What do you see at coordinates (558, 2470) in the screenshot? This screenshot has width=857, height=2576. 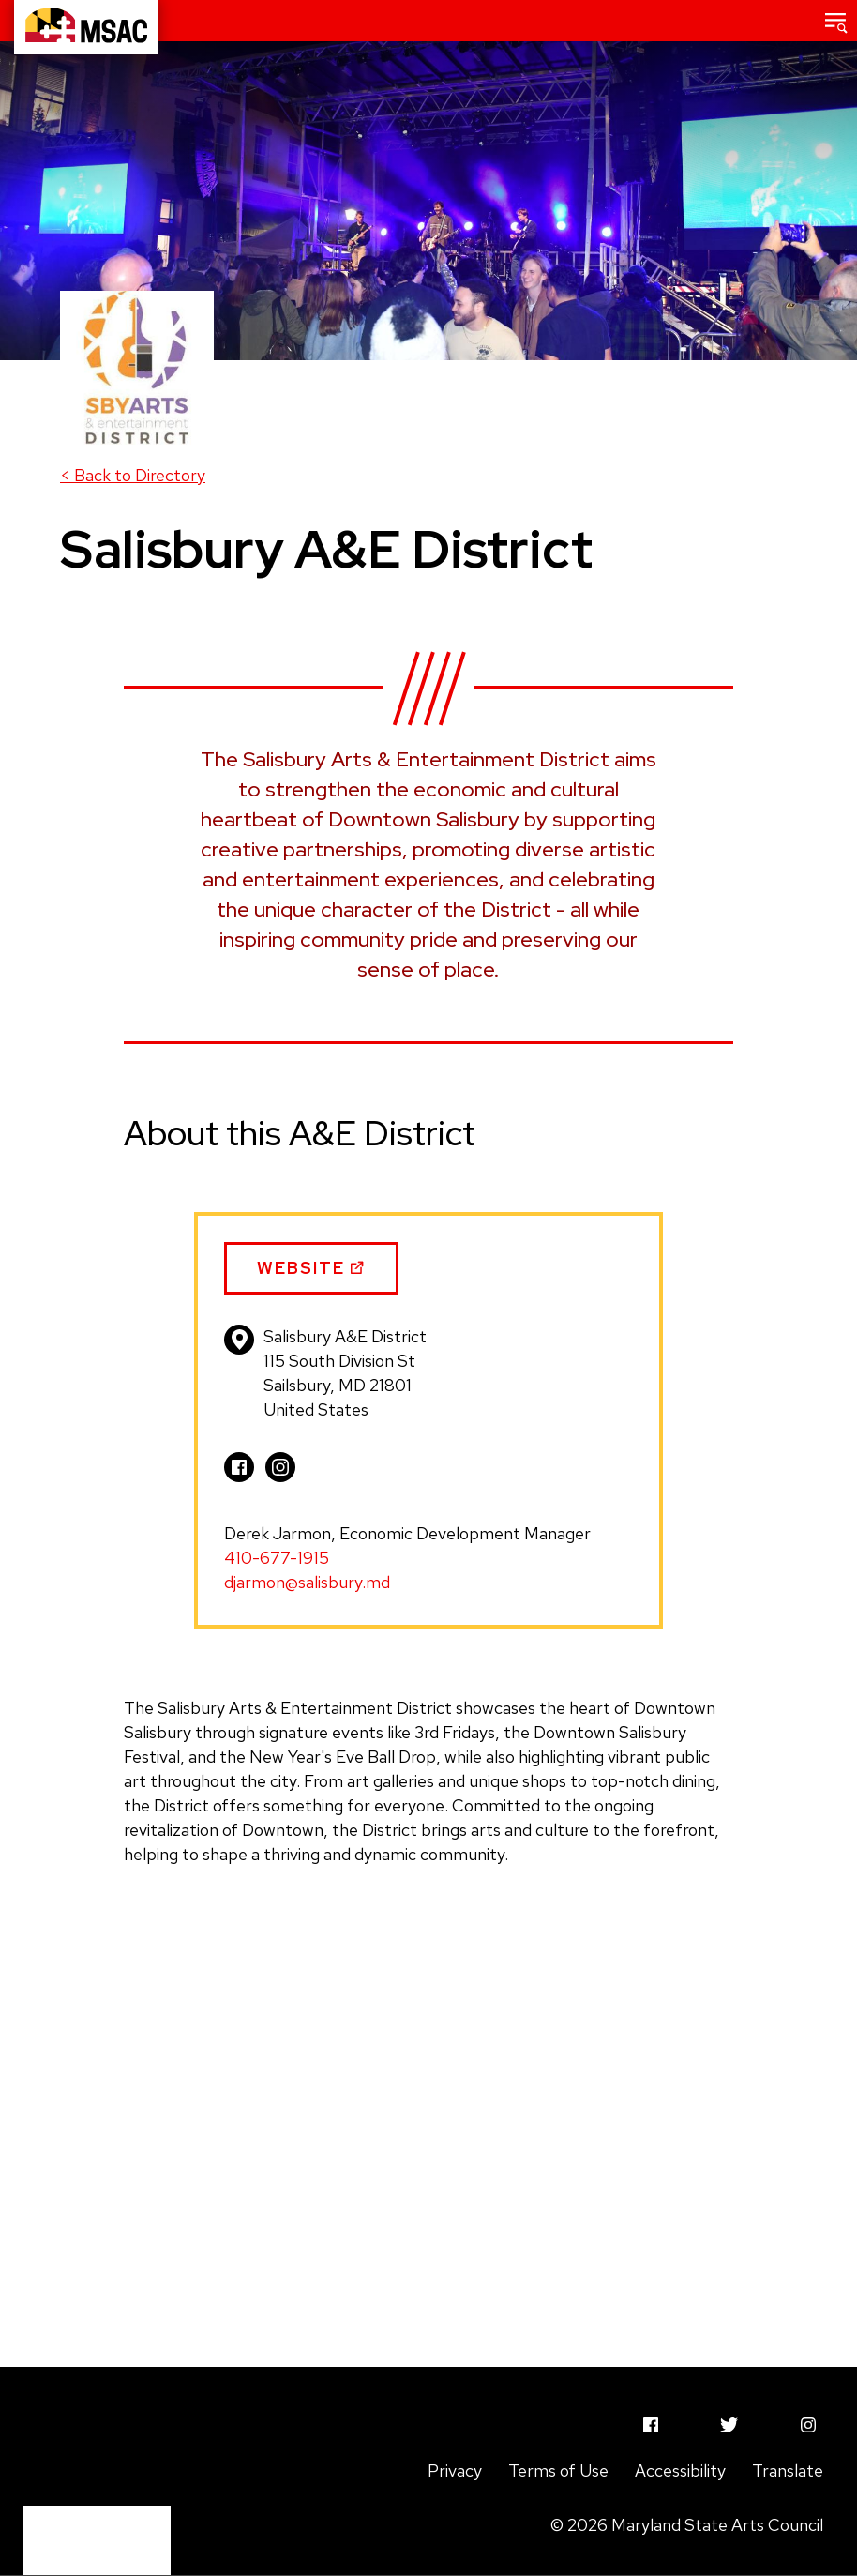 I see `Terms of Use` at bounding box center [558, 2470].